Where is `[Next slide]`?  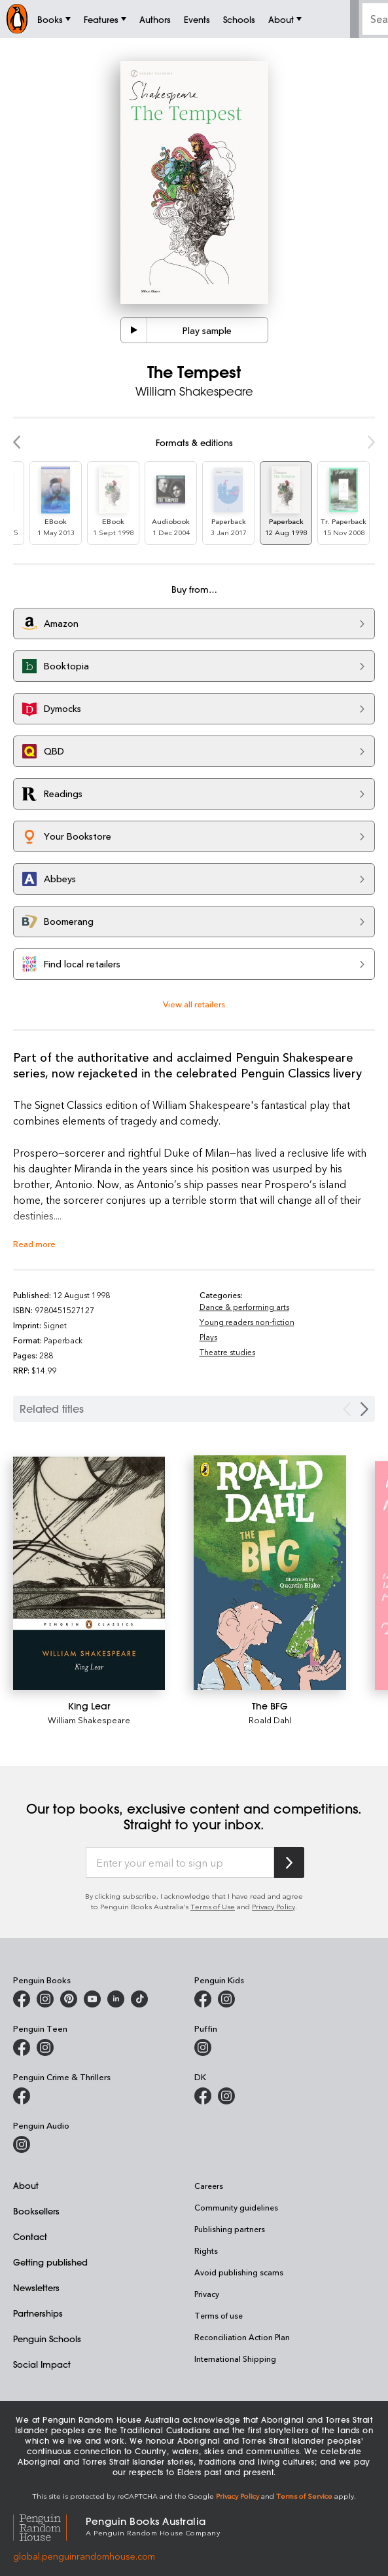
[Next slide] is located at coordinates (364, 1409).